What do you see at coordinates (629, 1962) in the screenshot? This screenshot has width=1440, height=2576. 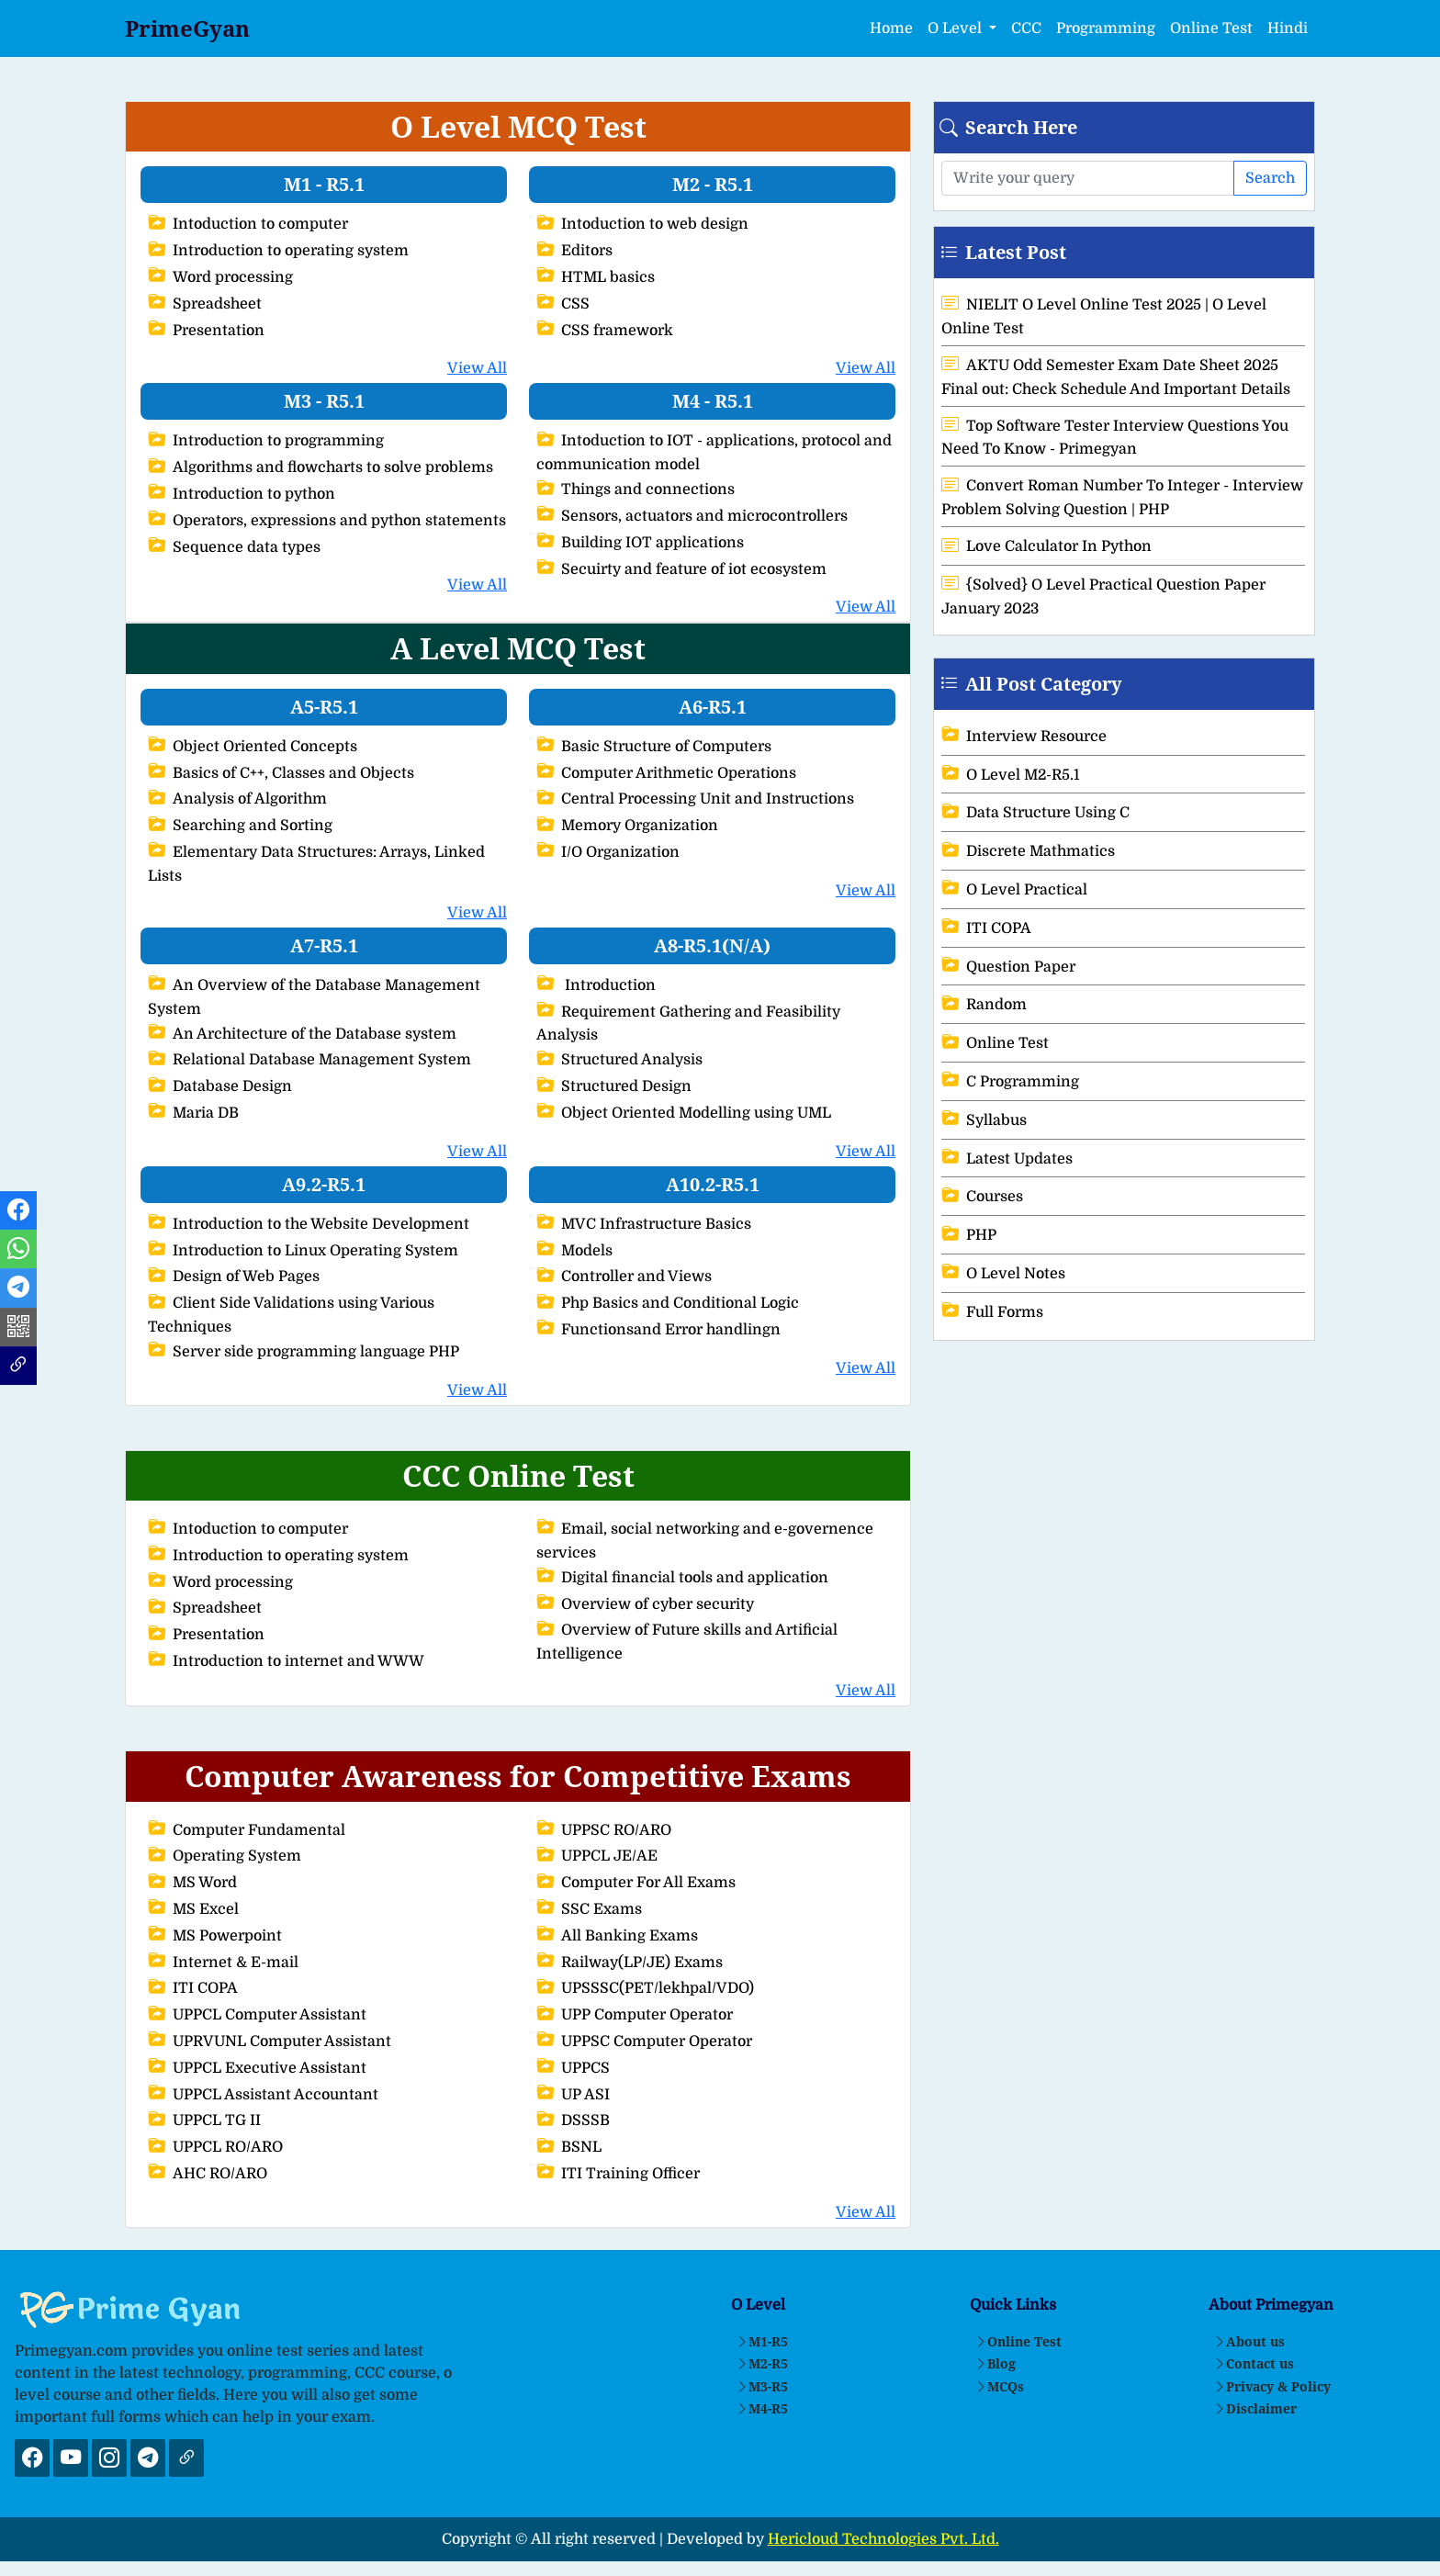 I see `Railway(LP/JE) Exams` at bounding box center [629, 1962].